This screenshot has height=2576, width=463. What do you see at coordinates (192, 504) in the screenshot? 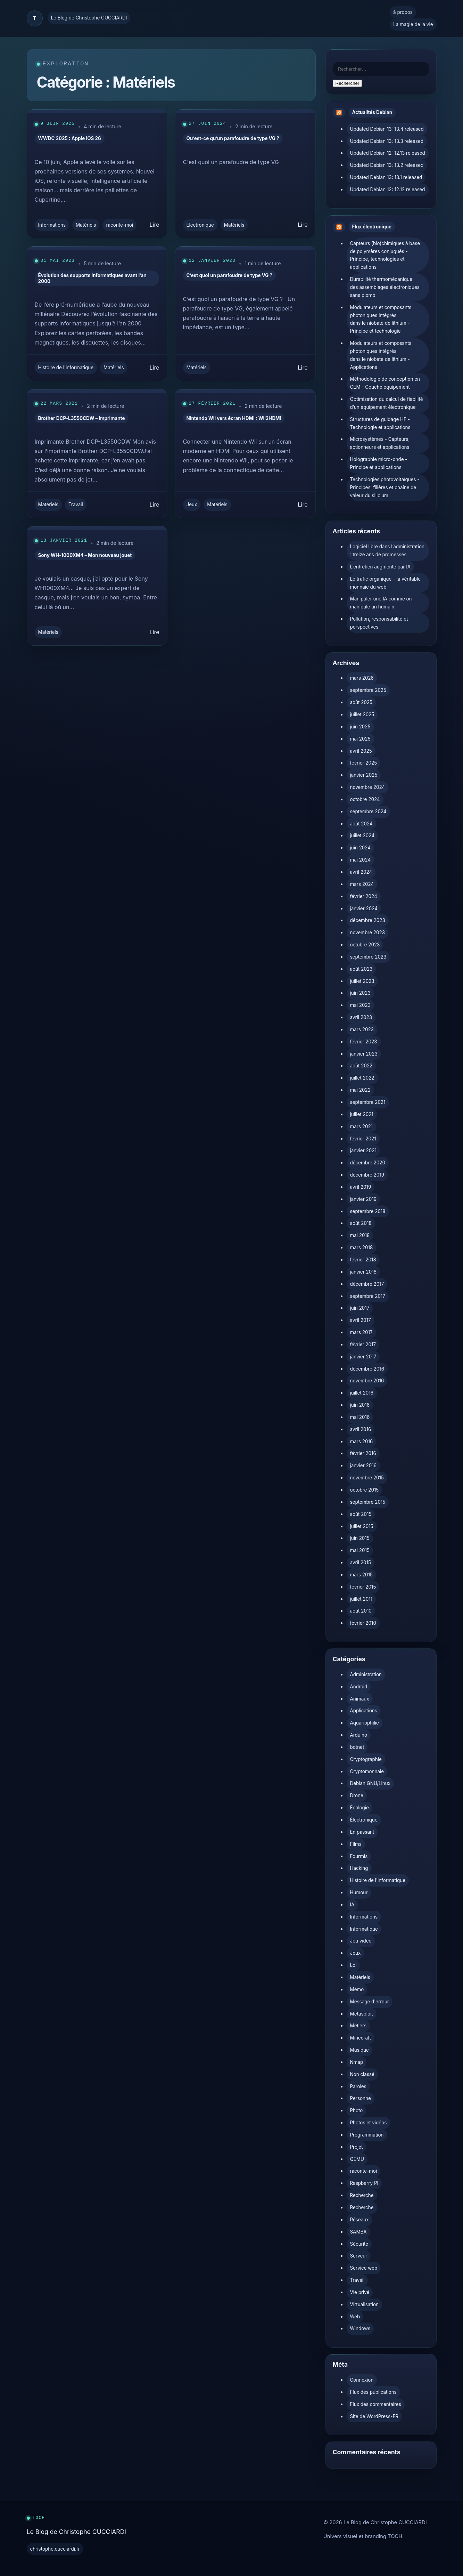
I see `Jeux` at bounding box center [192, 504].